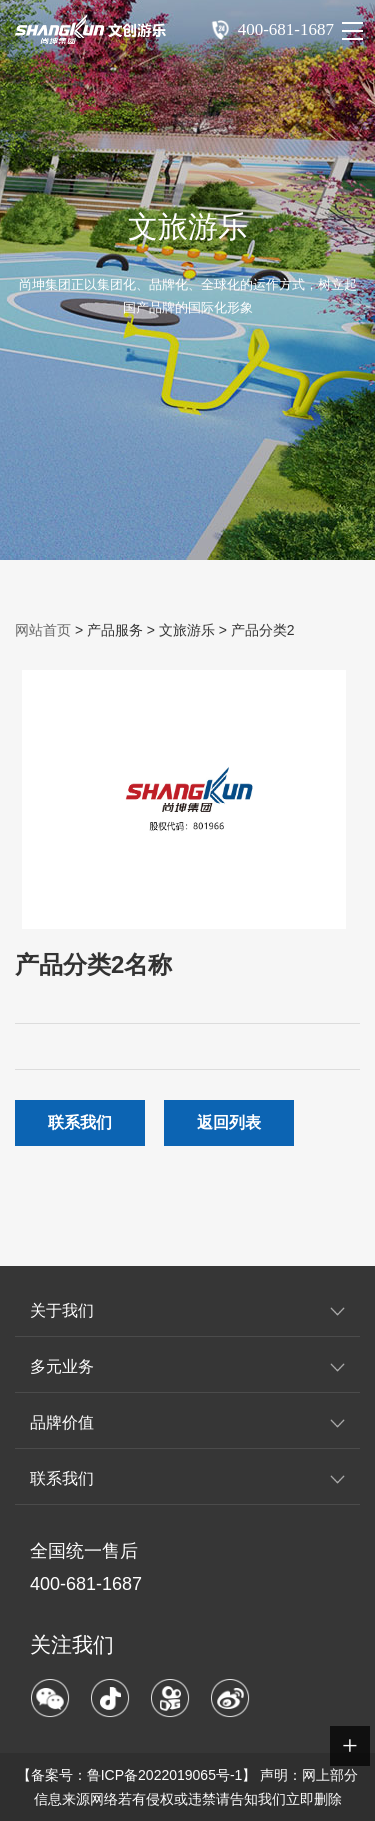 The width and height of the screenshot is (375, 1821). I want to click on 鲁ICP备2022019065号-1, so click(165, 1775).